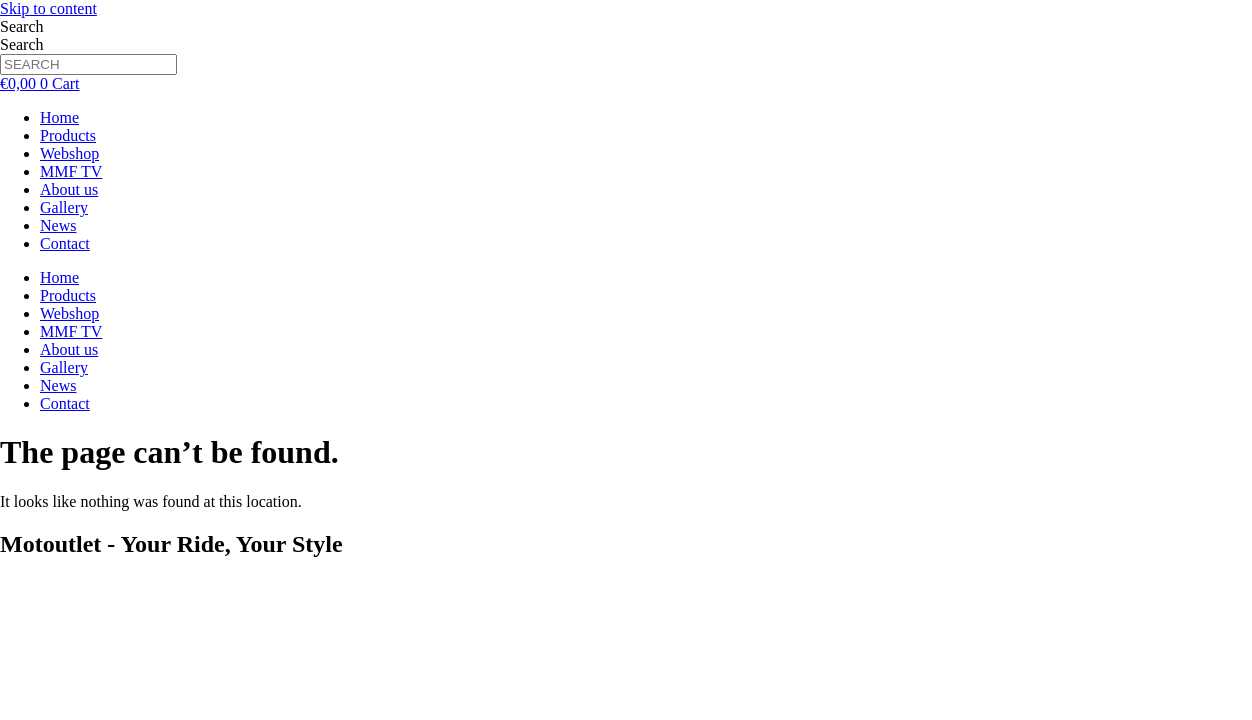  I want to click on News, so click(58, 225).